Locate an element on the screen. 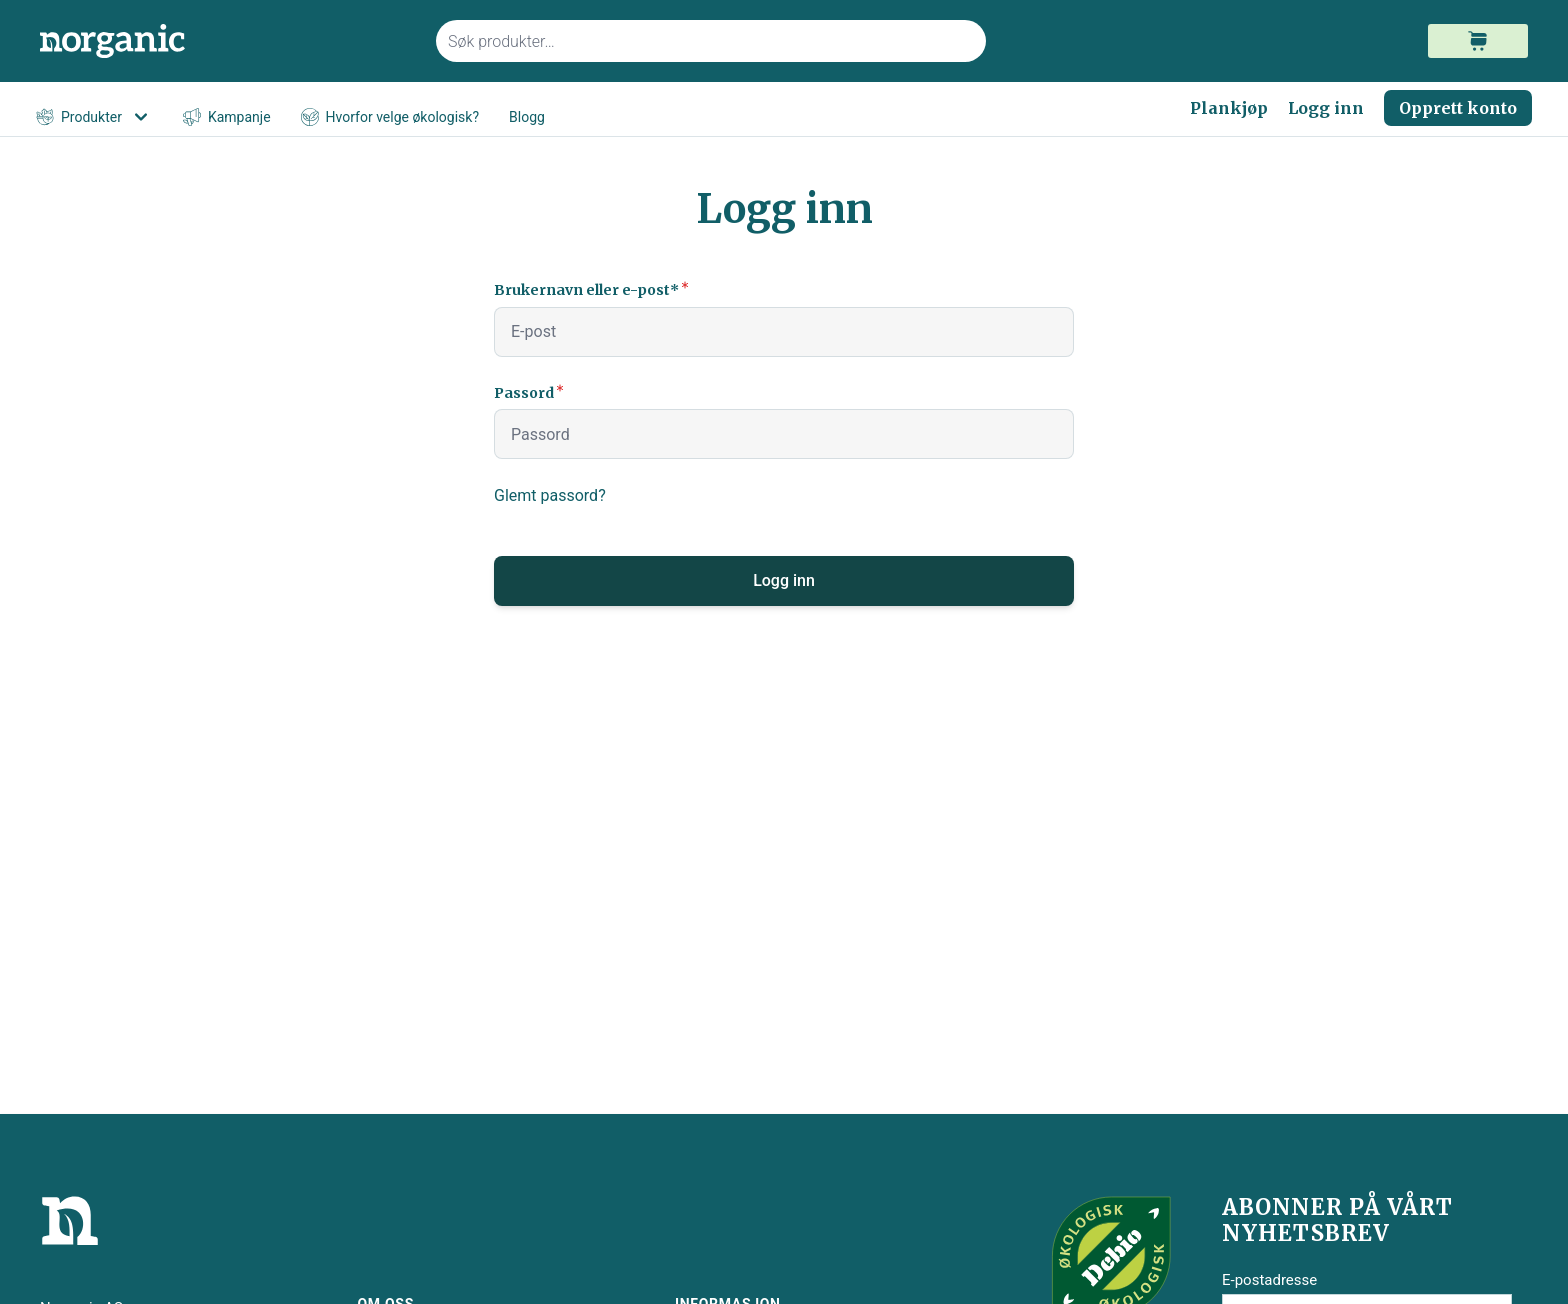 The width and height of the screenshot is (1568, 1304). Hvorfor velge økologisk? is located at coordinates (390, 117).